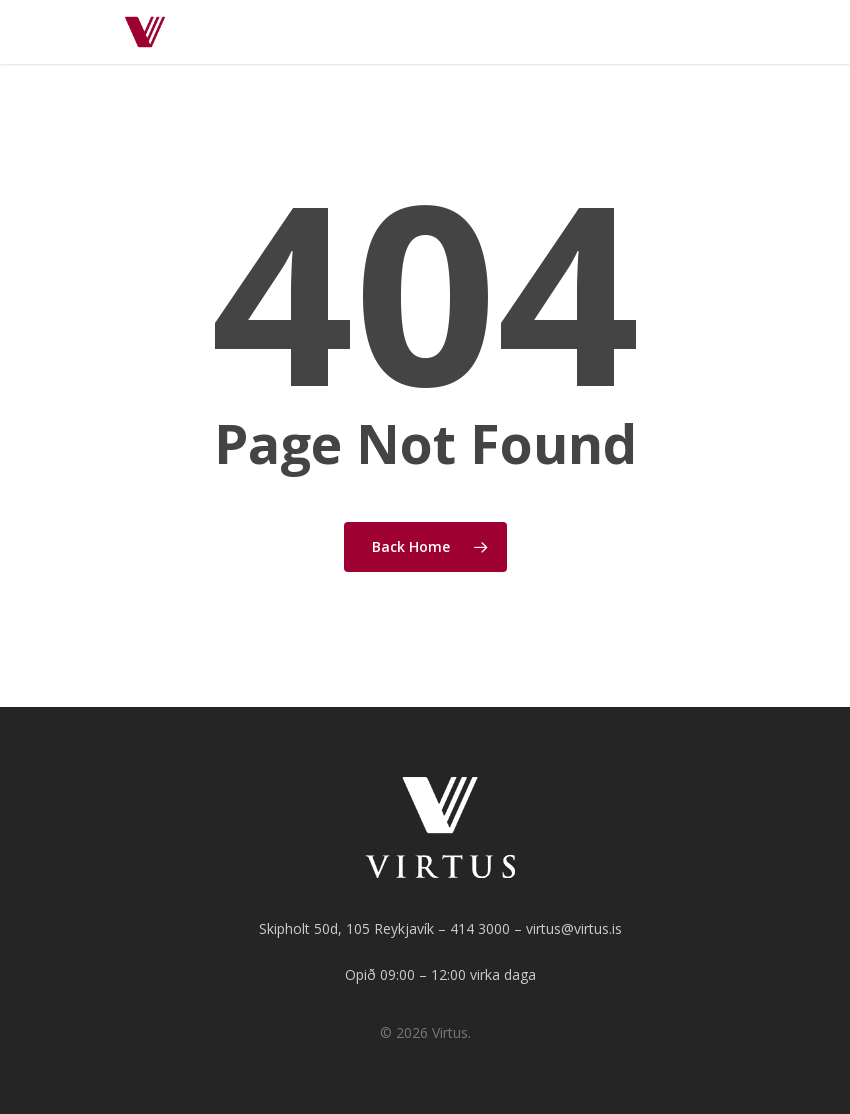 The width and height of the screenshot is (850, 1114). I want to click on virtus@virtus.is, so click(574, 928).